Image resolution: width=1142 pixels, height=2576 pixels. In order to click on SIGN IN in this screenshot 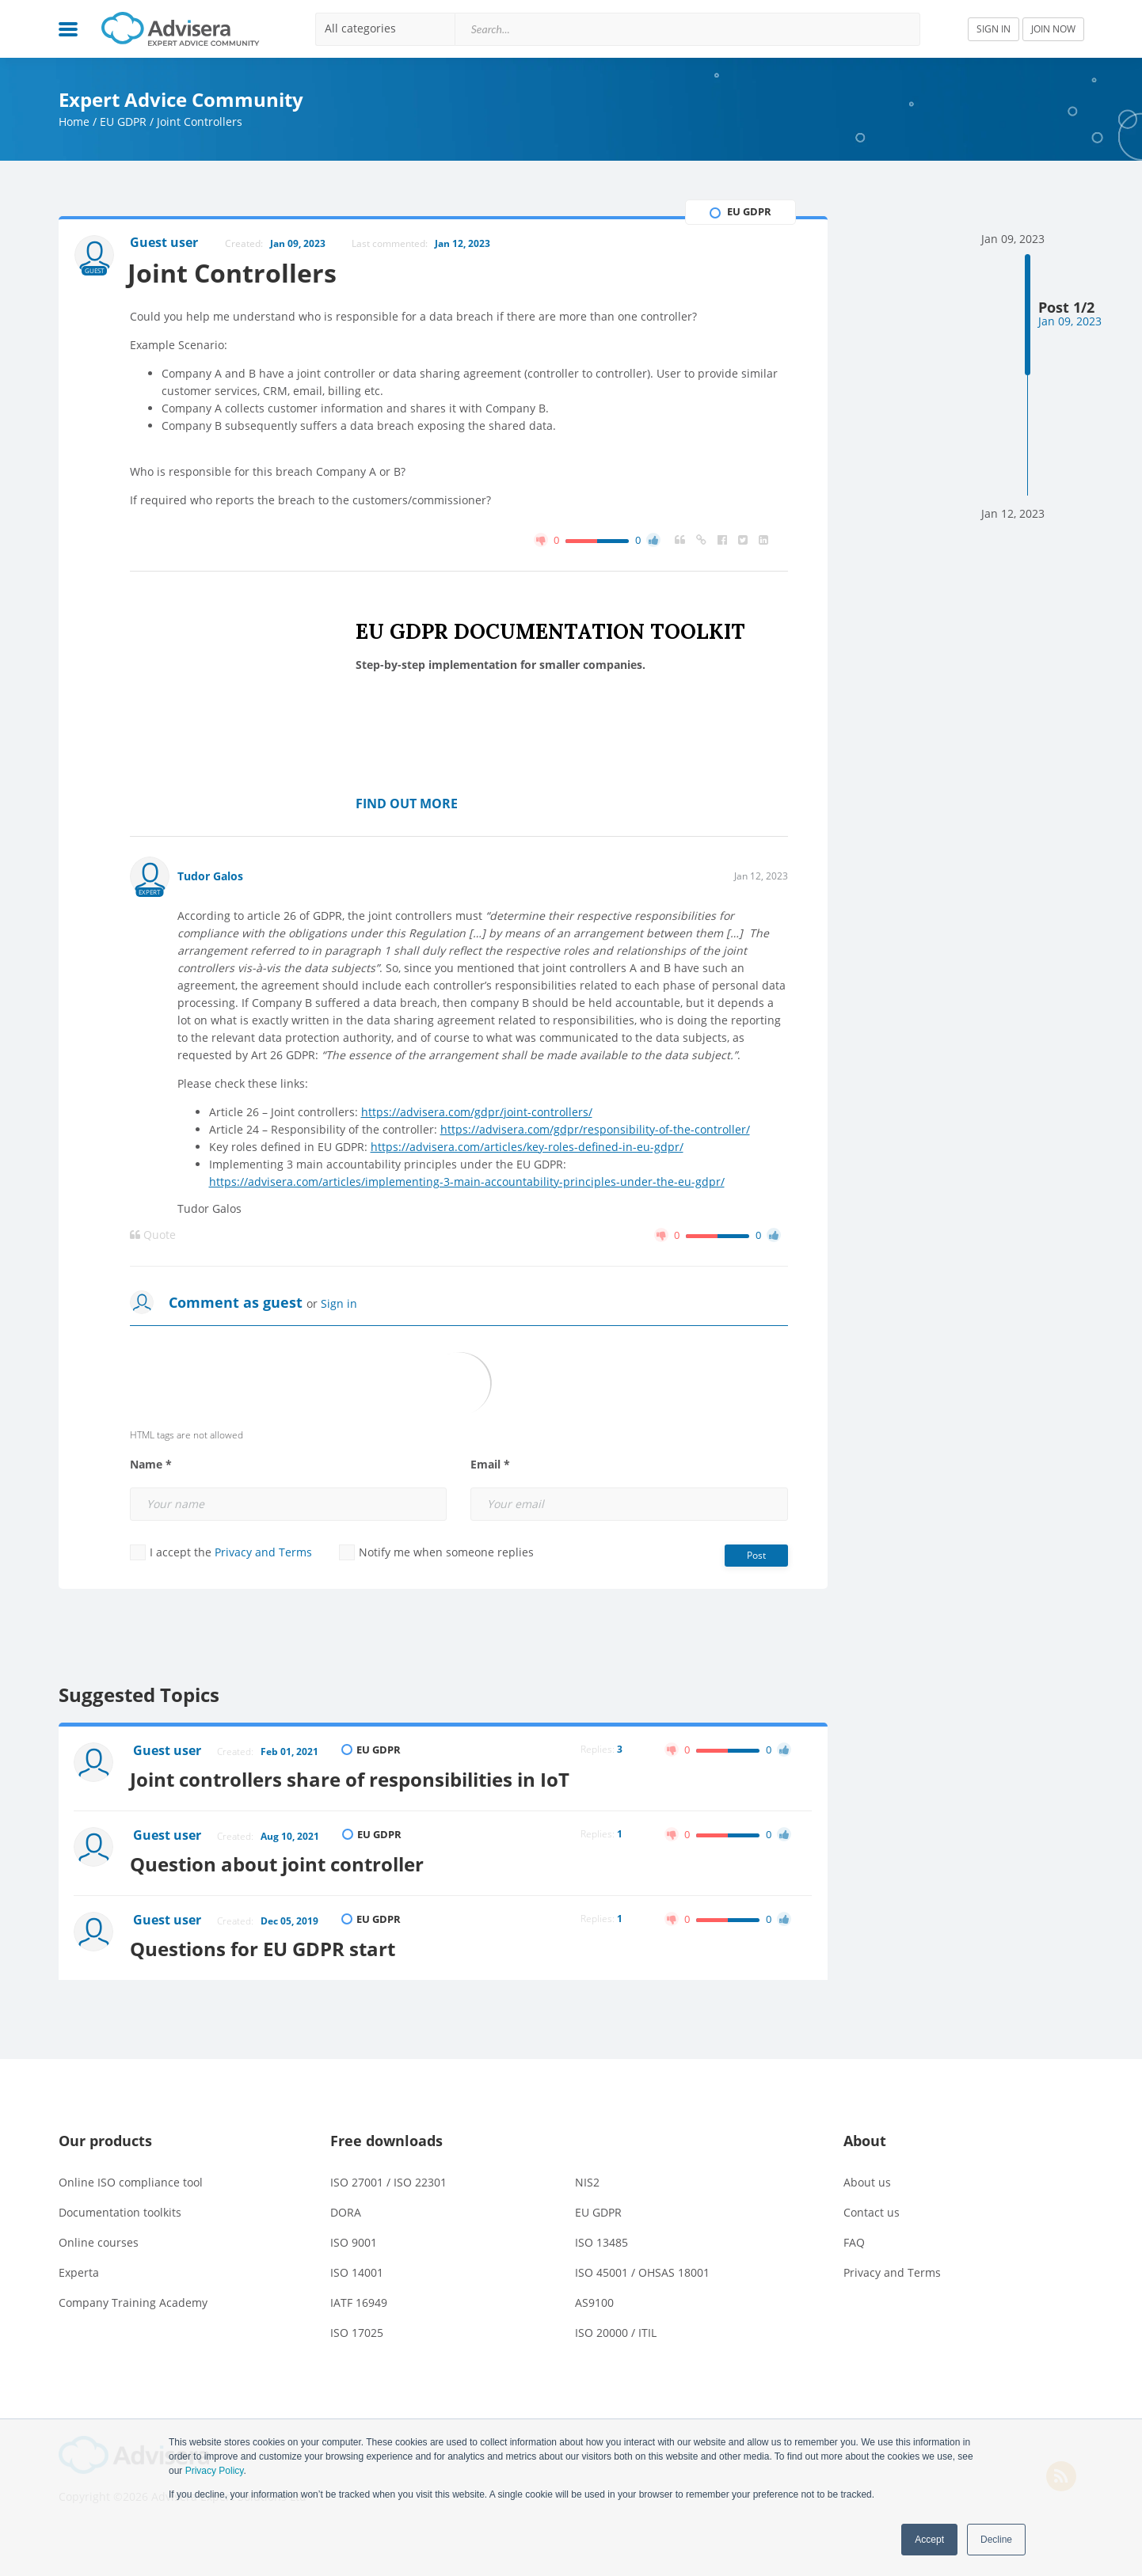, I will do `click(993, 29)`.